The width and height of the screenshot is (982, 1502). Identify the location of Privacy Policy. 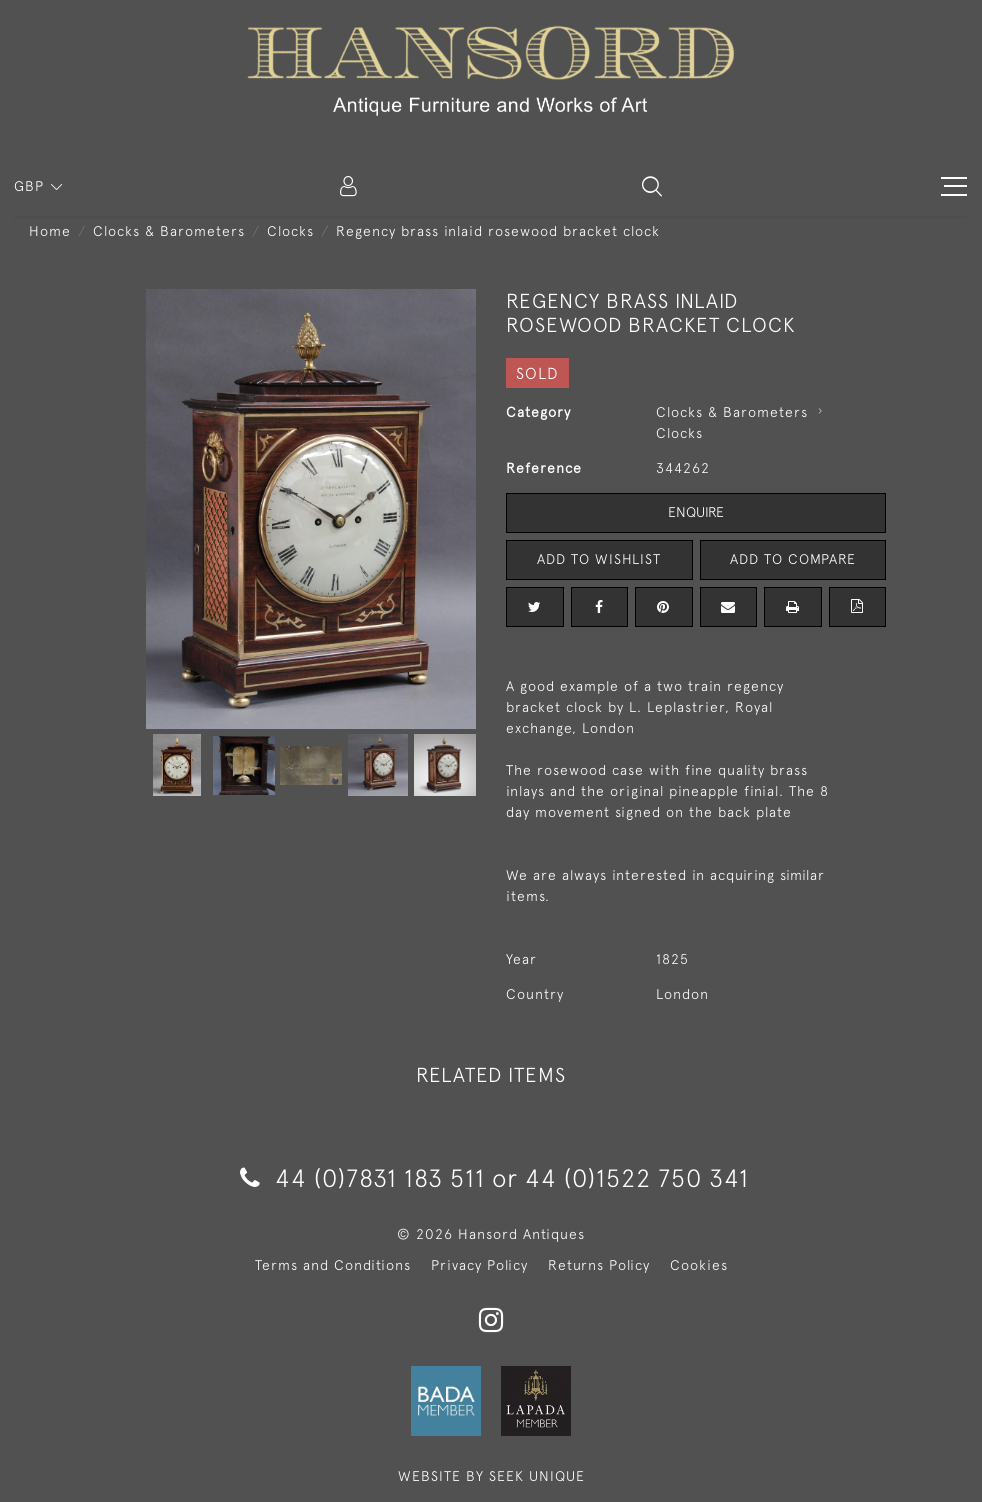
(479, 1265).